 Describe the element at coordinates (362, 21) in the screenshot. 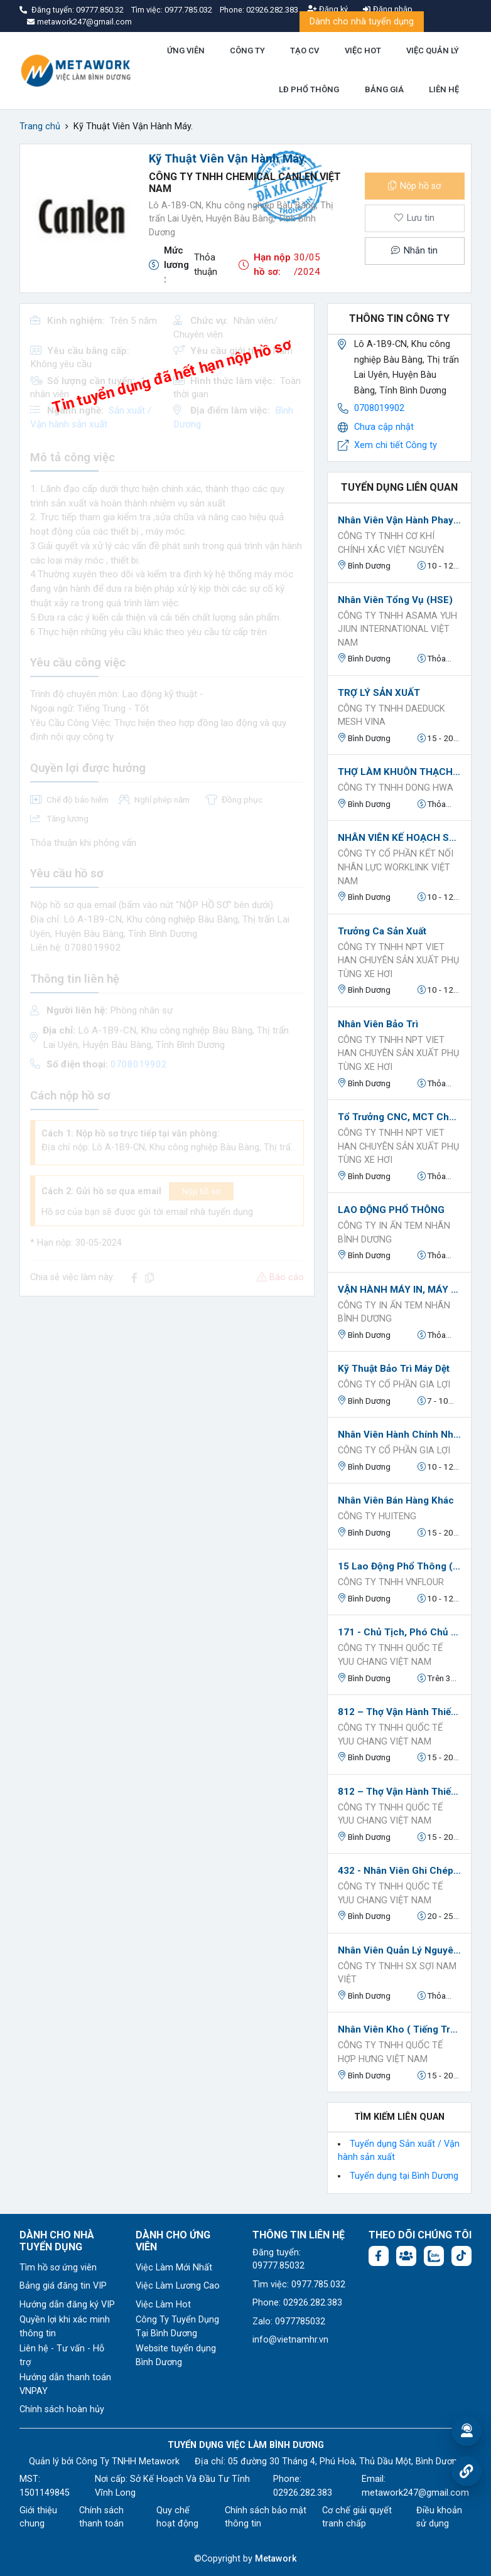

I see `Dành cho nhà tuyển dụng` at that location.